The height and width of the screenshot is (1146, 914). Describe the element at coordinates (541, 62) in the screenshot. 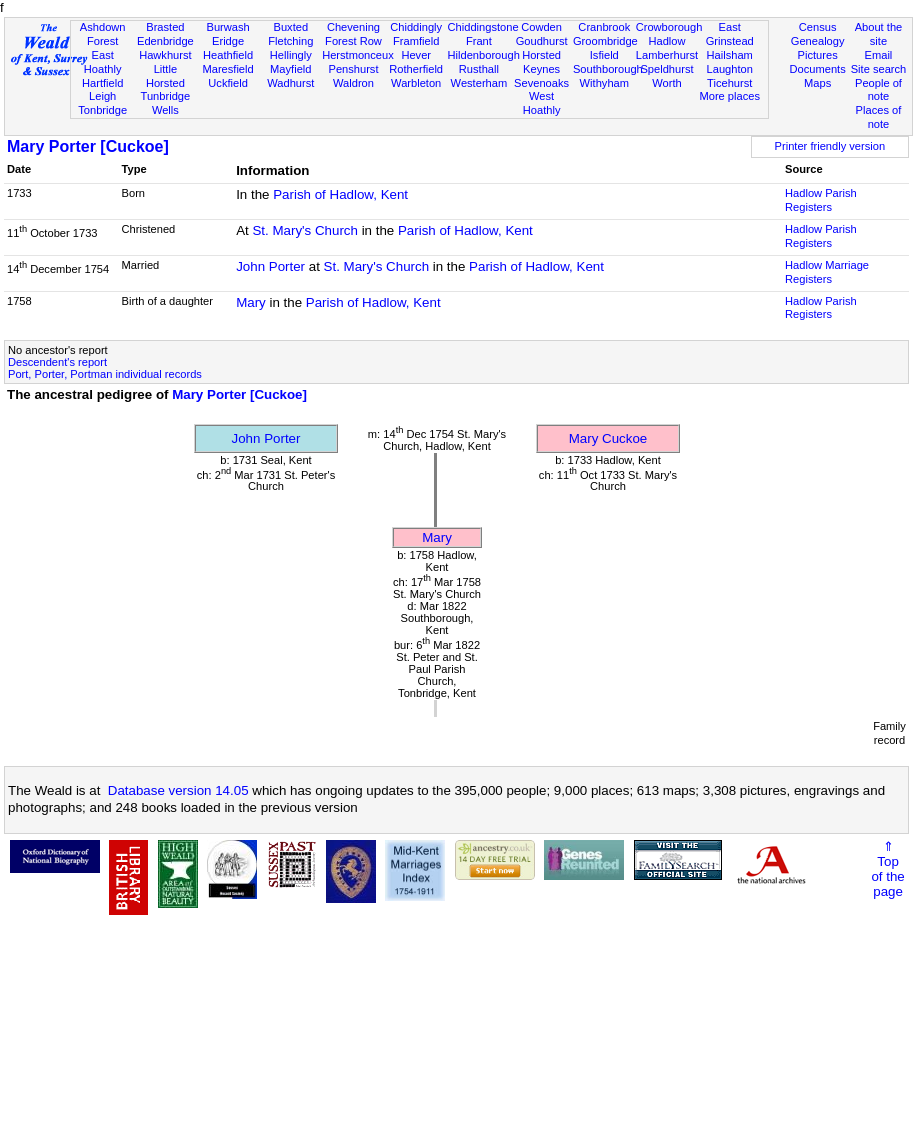

I see `Horsted Keynes` at that location.